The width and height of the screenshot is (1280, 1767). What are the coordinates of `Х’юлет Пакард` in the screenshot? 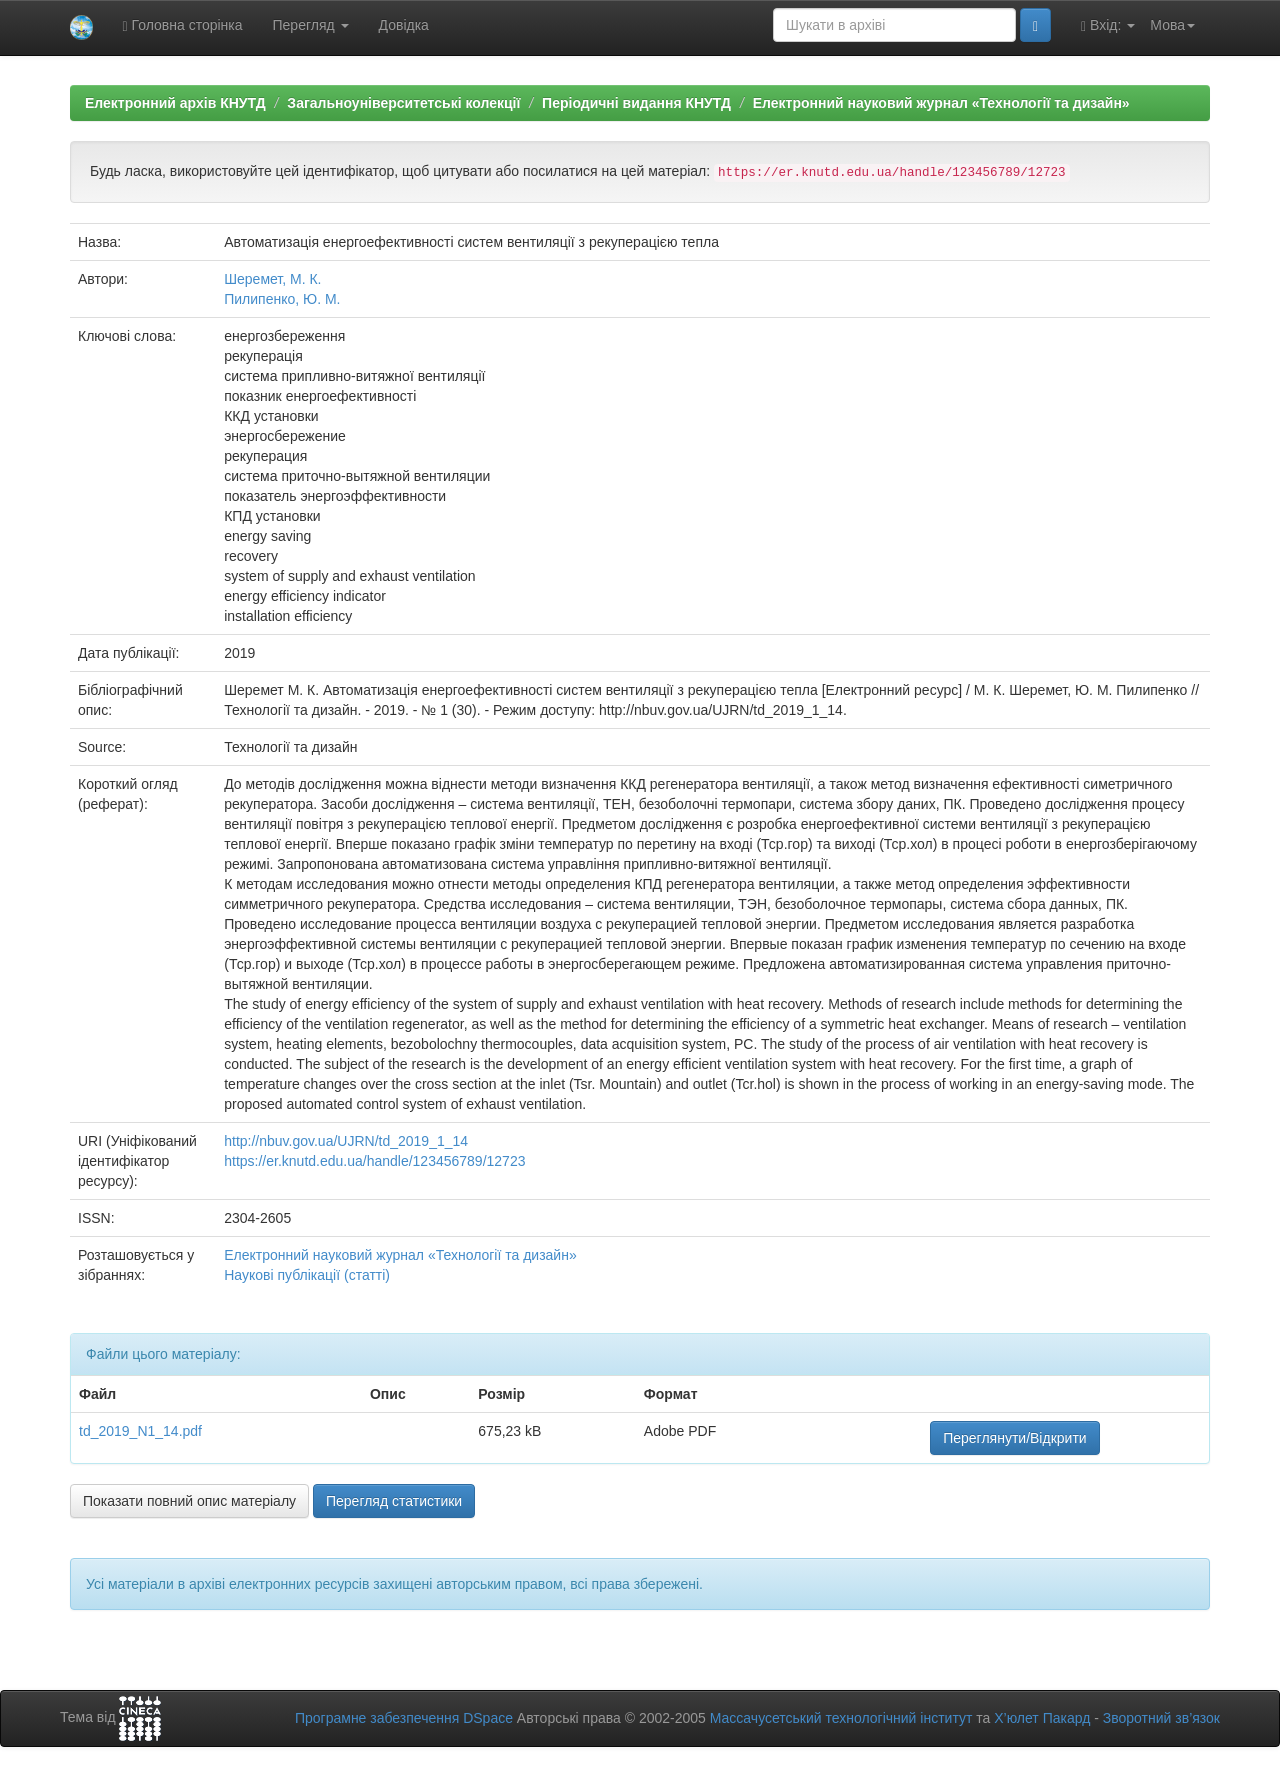 It's located at (1042, 1718).